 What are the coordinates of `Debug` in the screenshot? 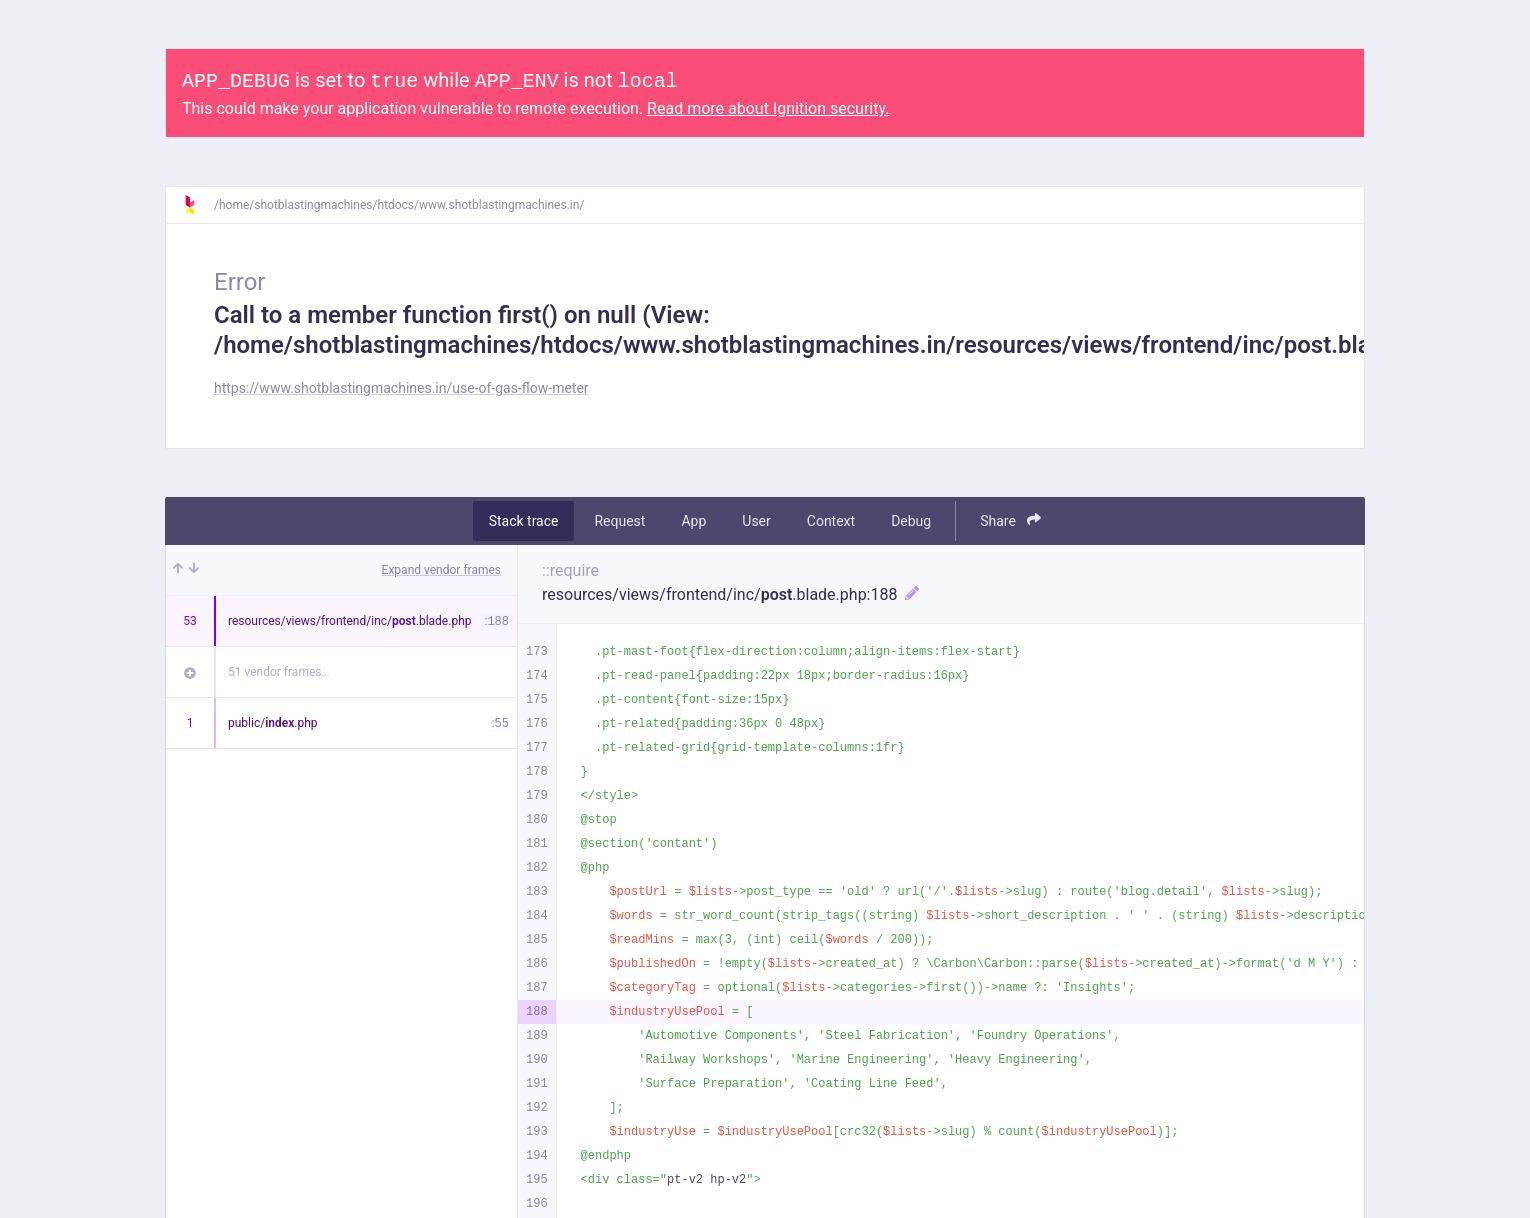 It's located at (911, 521).